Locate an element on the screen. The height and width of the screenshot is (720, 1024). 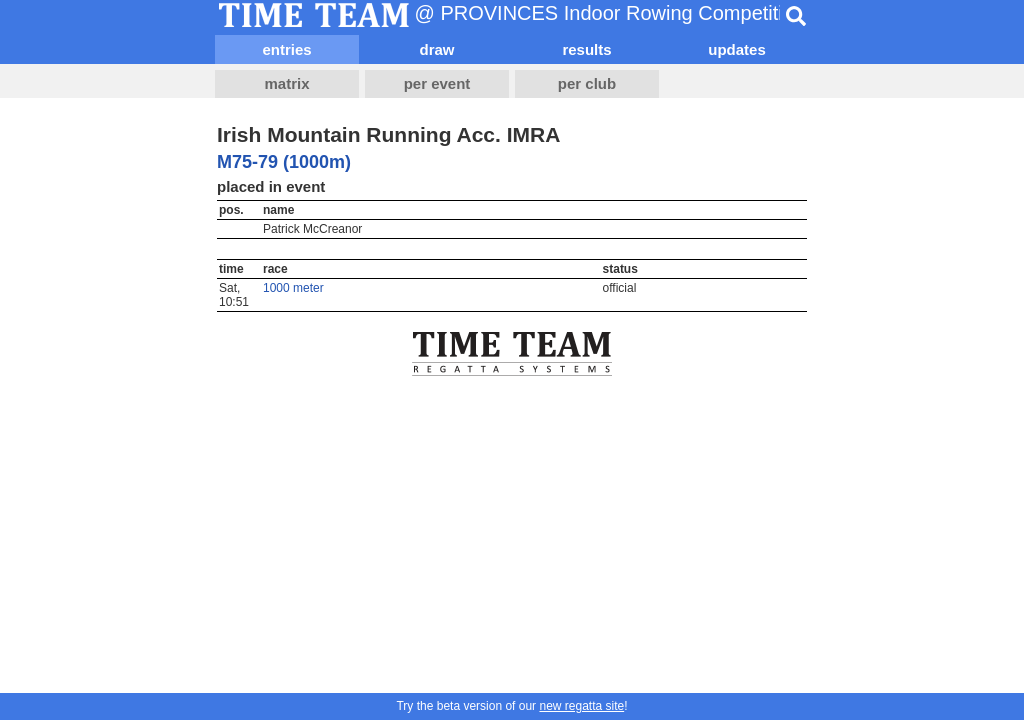
matrix is located at coordinates (286, 83).